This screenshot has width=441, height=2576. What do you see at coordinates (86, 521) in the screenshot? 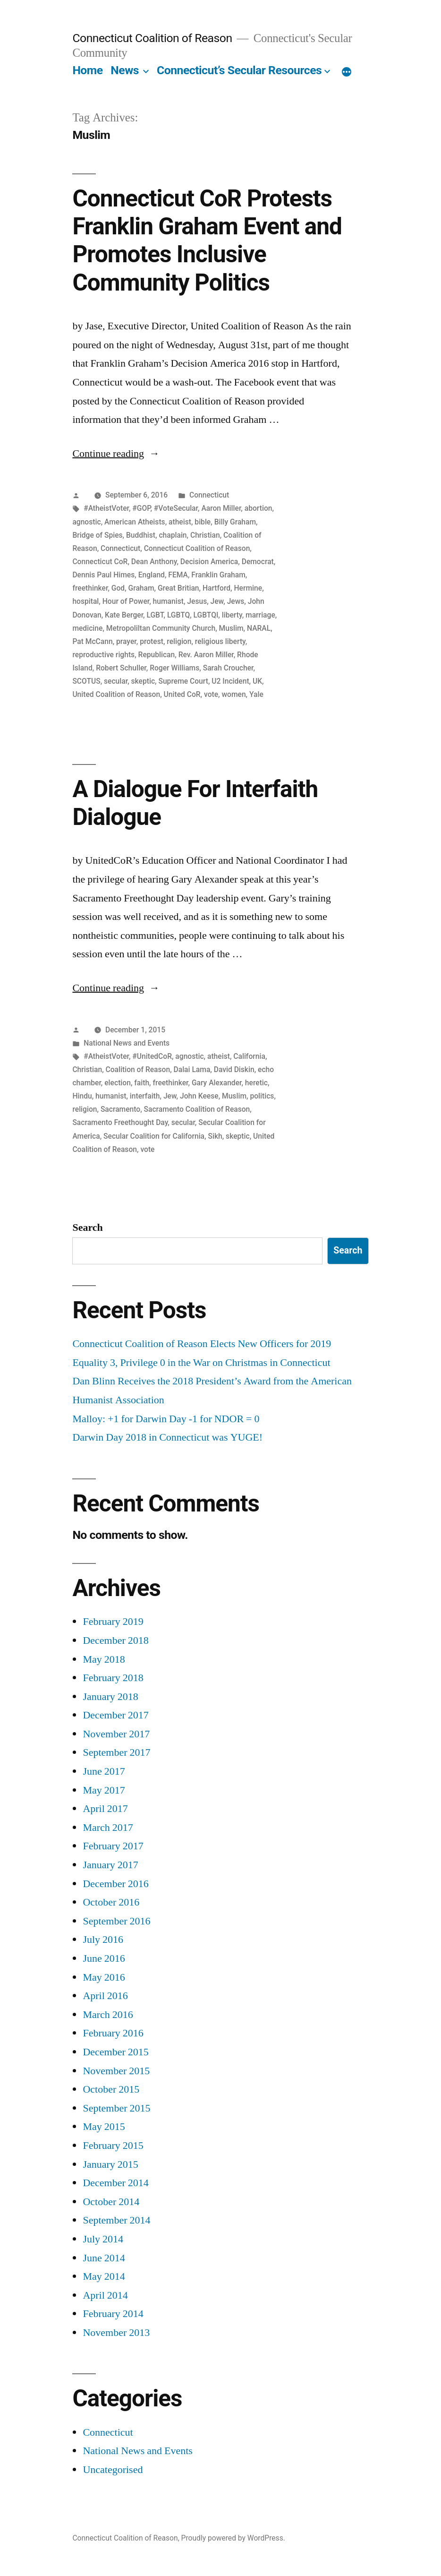
I see `agnostic` at bounding box center [86, 521].